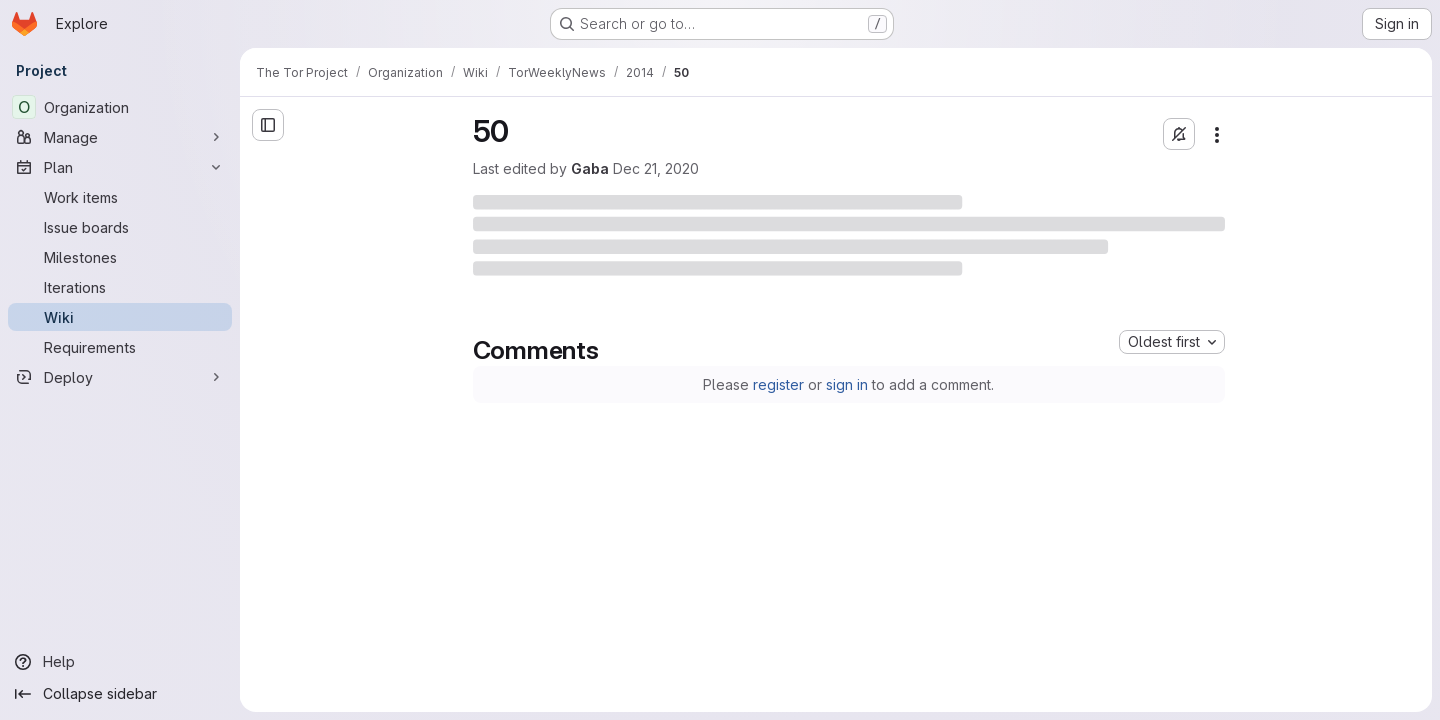 The height and width of the screenshot is (720, 1440). I want to click on sign in, so click(847, 384).